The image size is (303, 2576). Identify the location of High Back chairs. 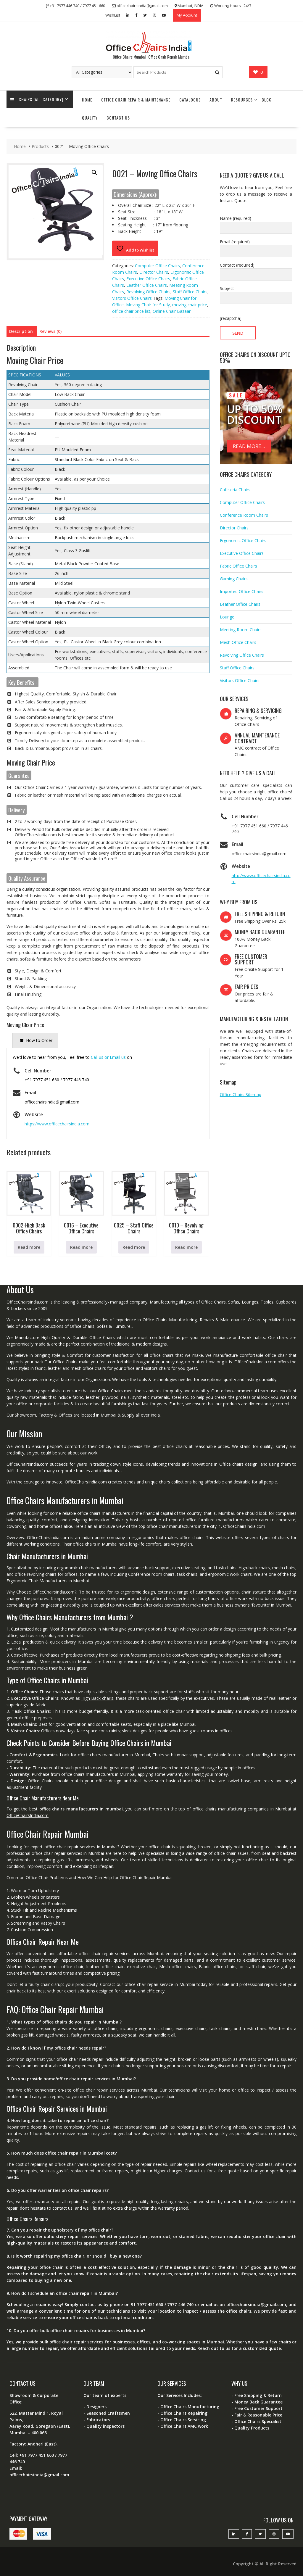
(97, 1698).